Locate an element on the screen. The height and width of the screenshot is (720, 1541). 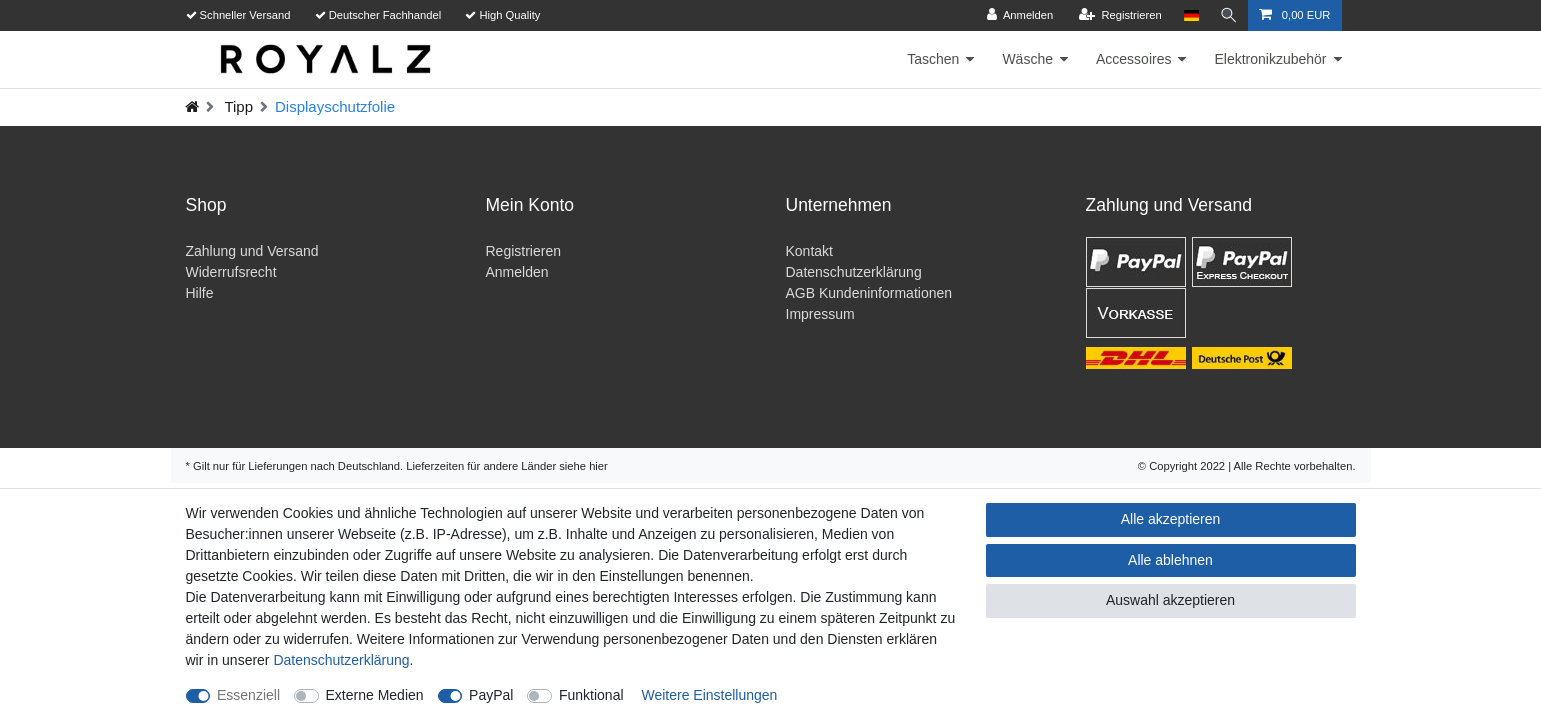
Widerrufsrecht is located at coordinates (231, 272).